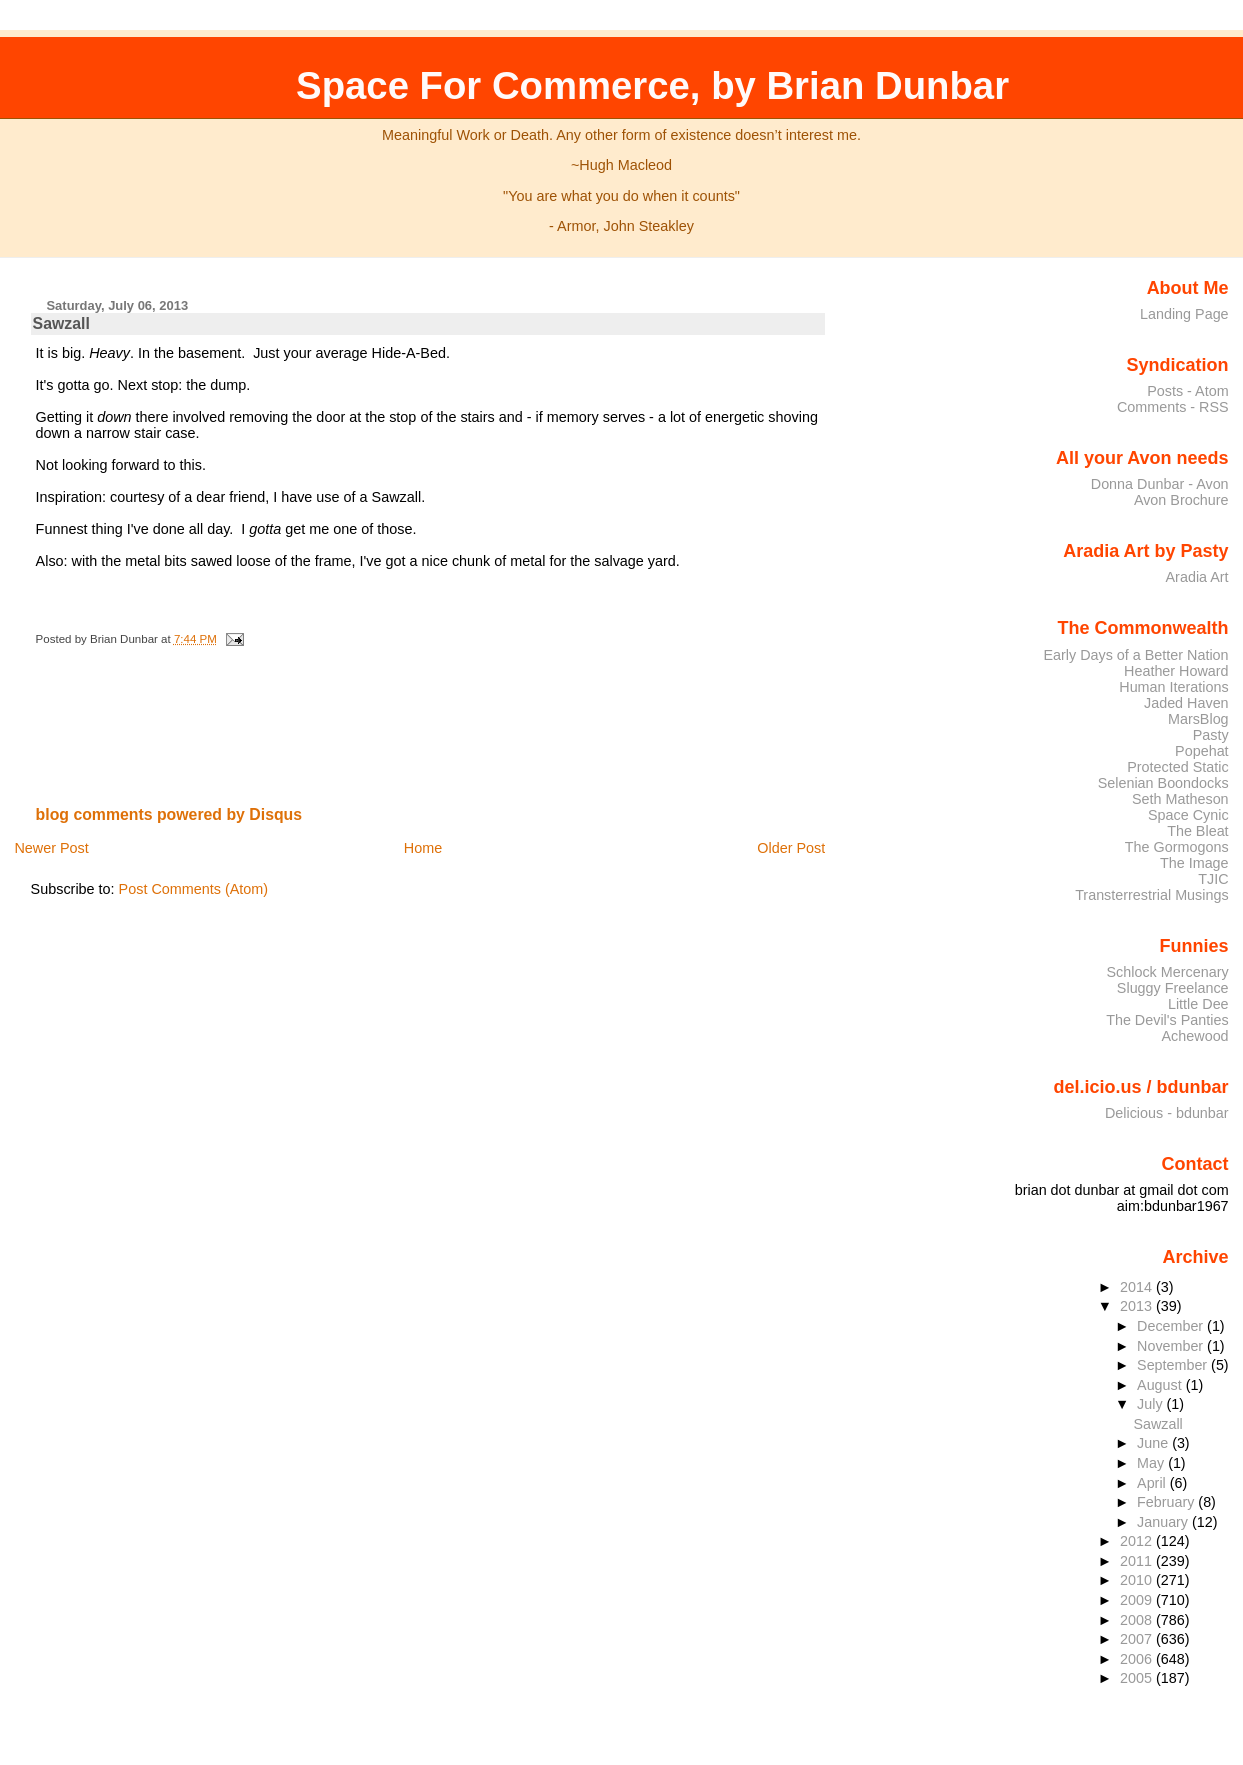 The image size is (1243, 1765). Describe the element at coordinates (1186, 703) in the screenshot. I see `Jaded Haven` at that location.